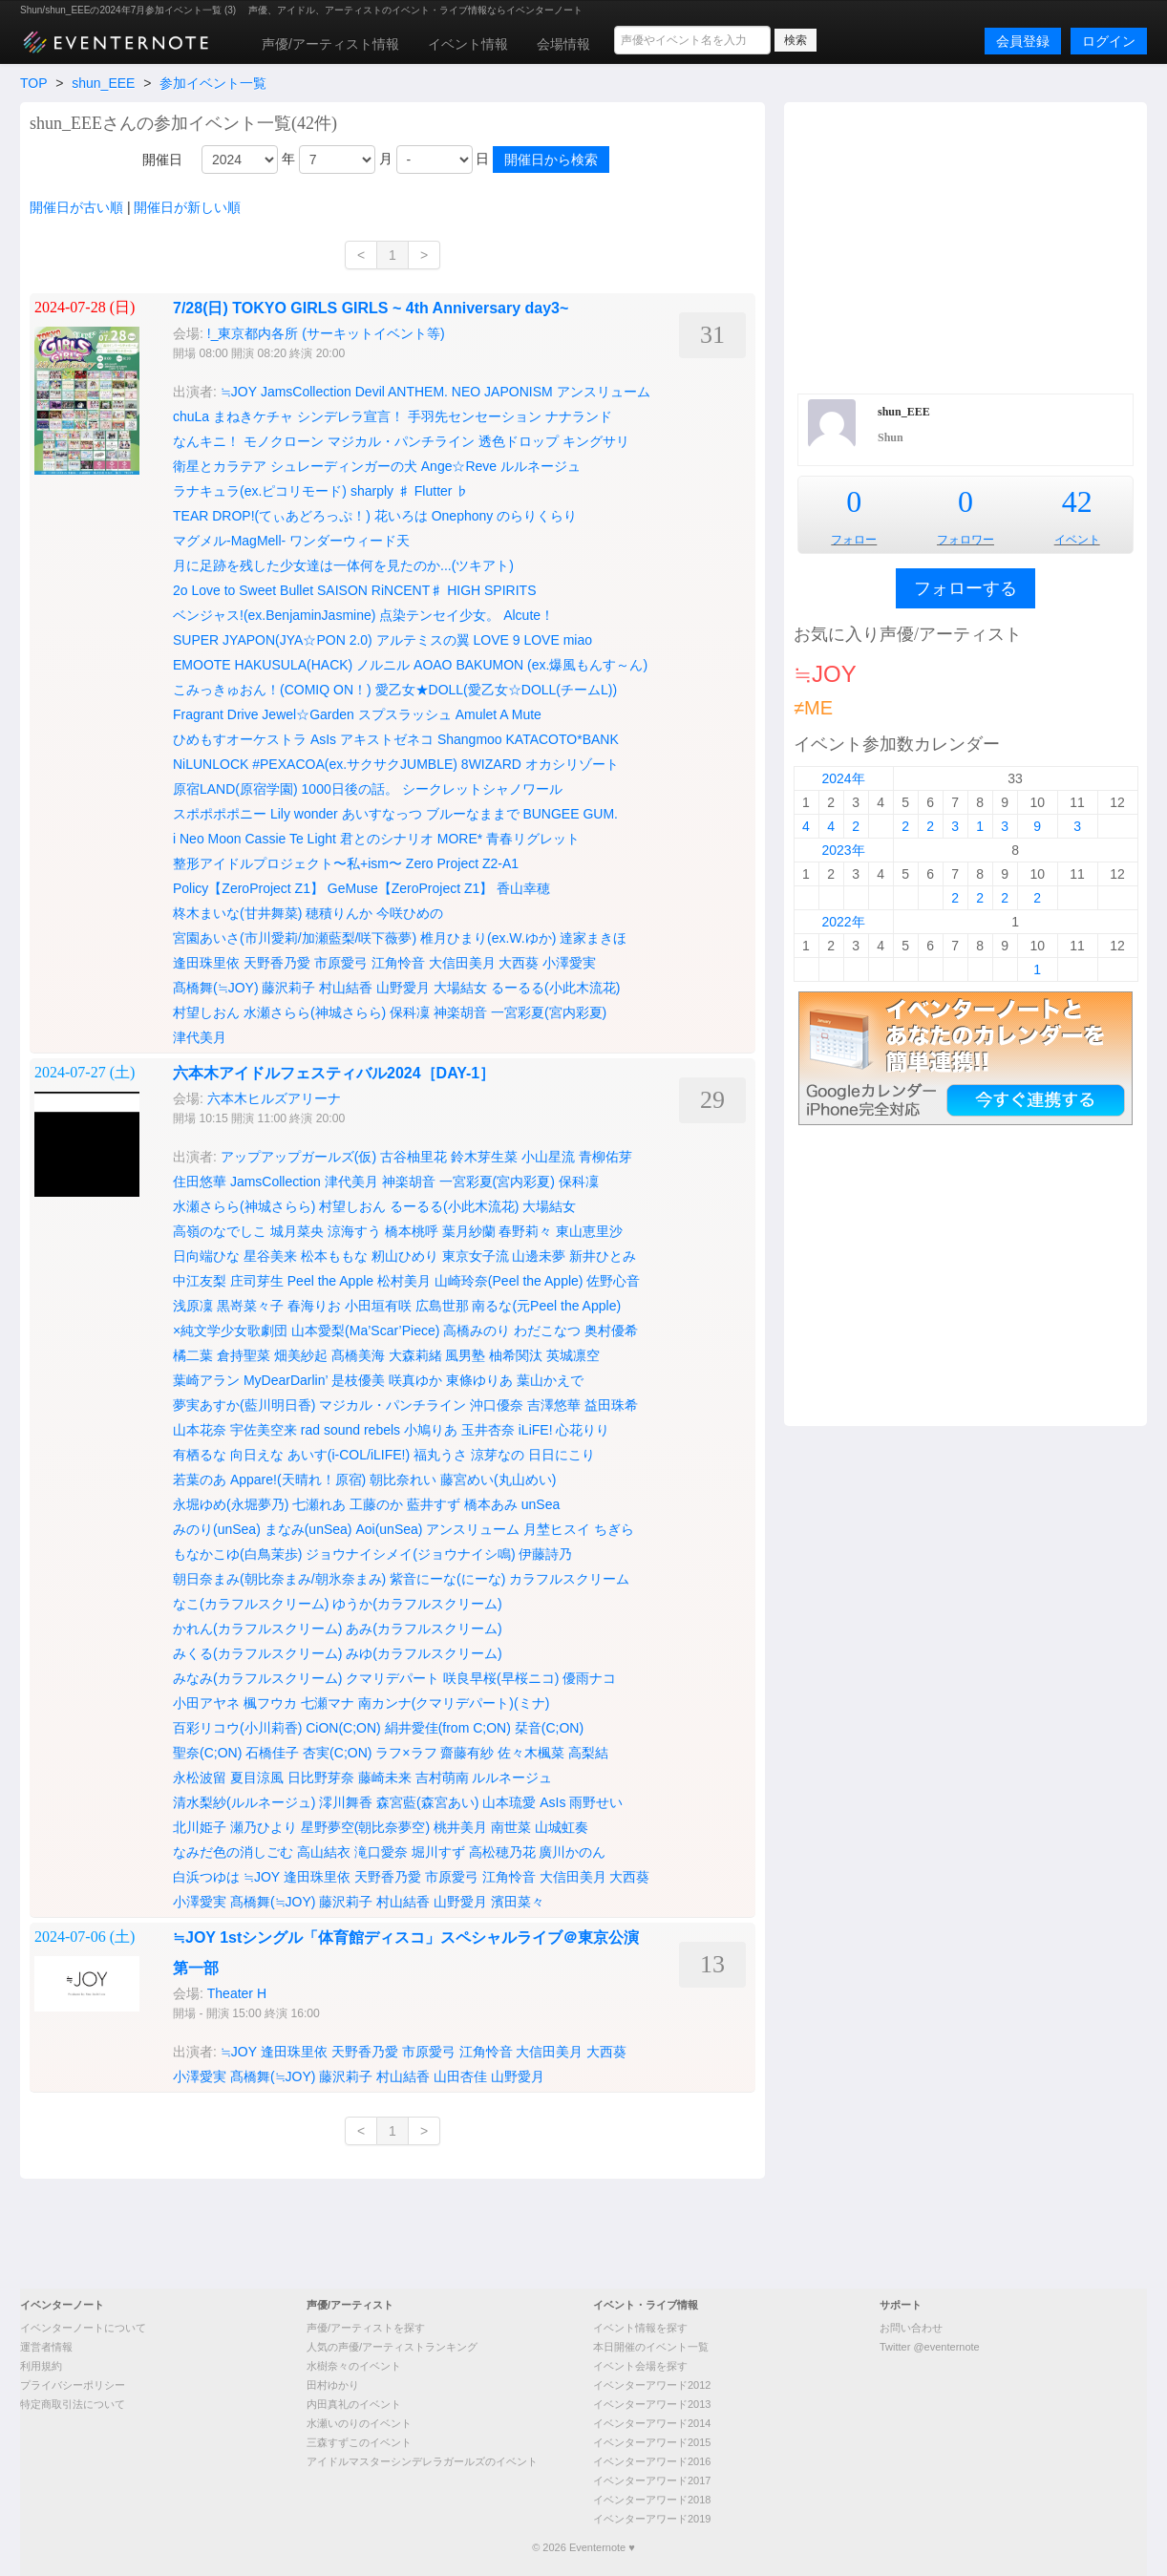 The width and height of the screenshot is (1167, 2576). I want to click on 藤宮めい(丸山めい), so click(498, 1479).